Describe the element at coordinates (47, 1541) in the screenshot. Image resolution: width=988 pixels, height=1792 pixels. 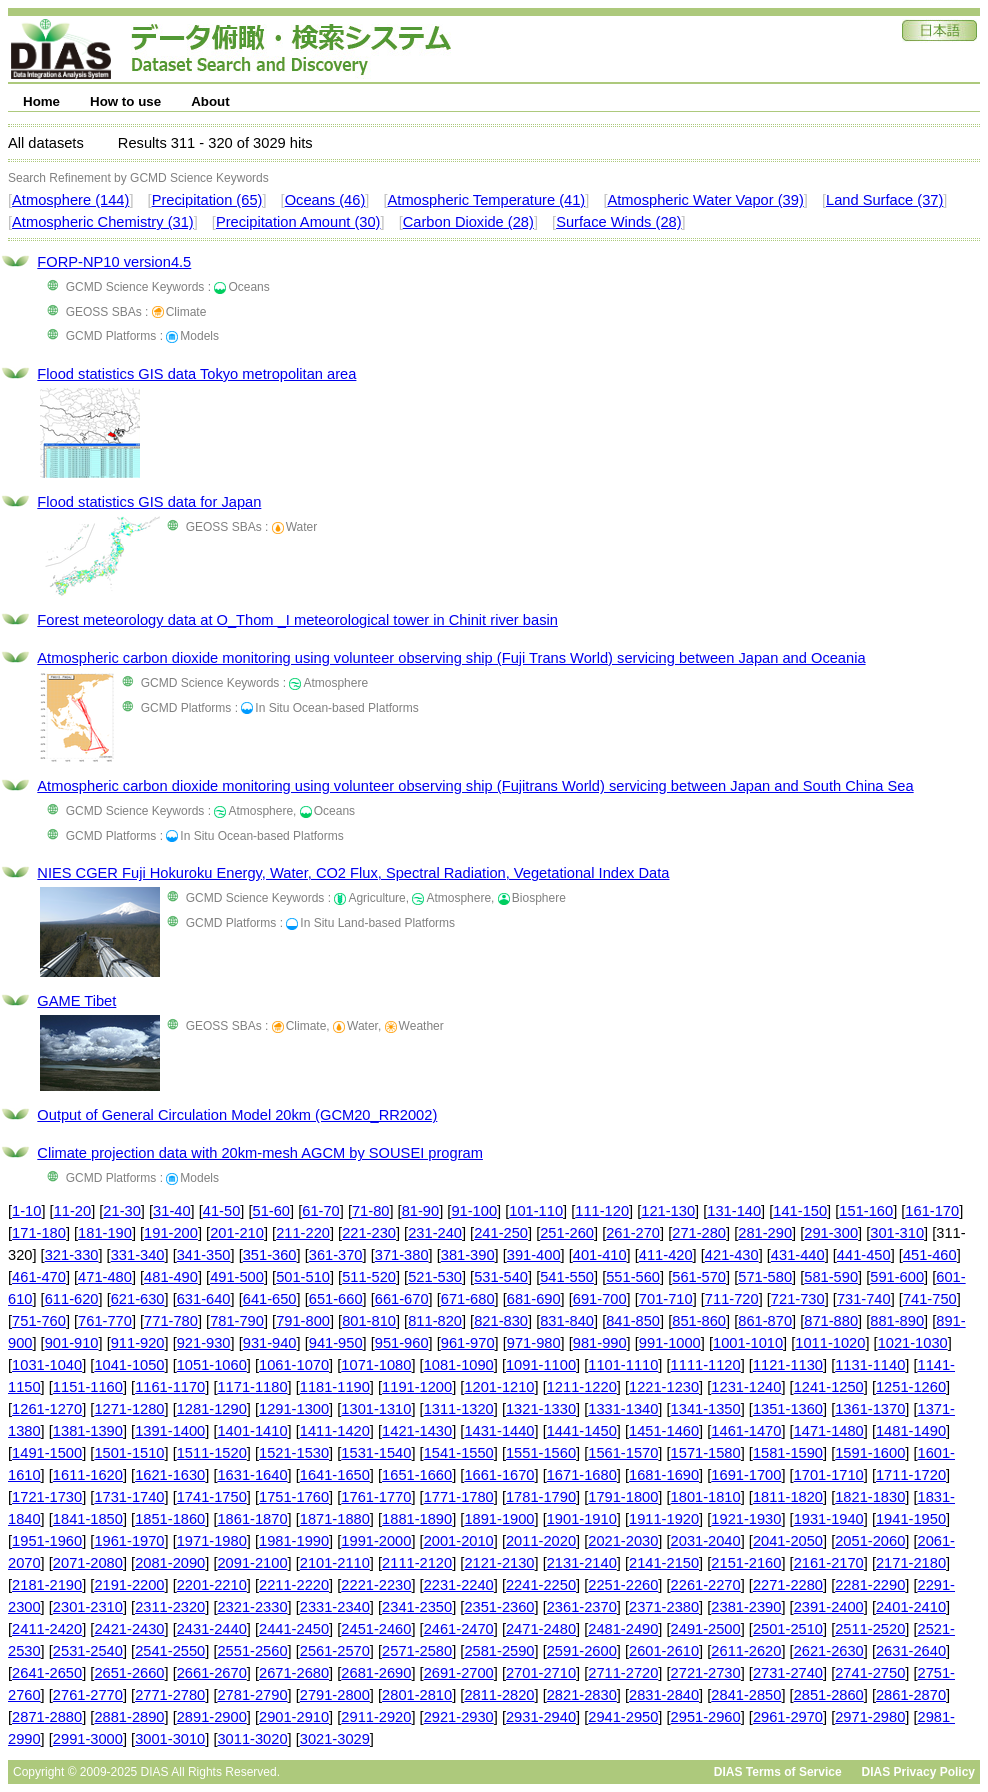
I see `1951-1960` at that location.